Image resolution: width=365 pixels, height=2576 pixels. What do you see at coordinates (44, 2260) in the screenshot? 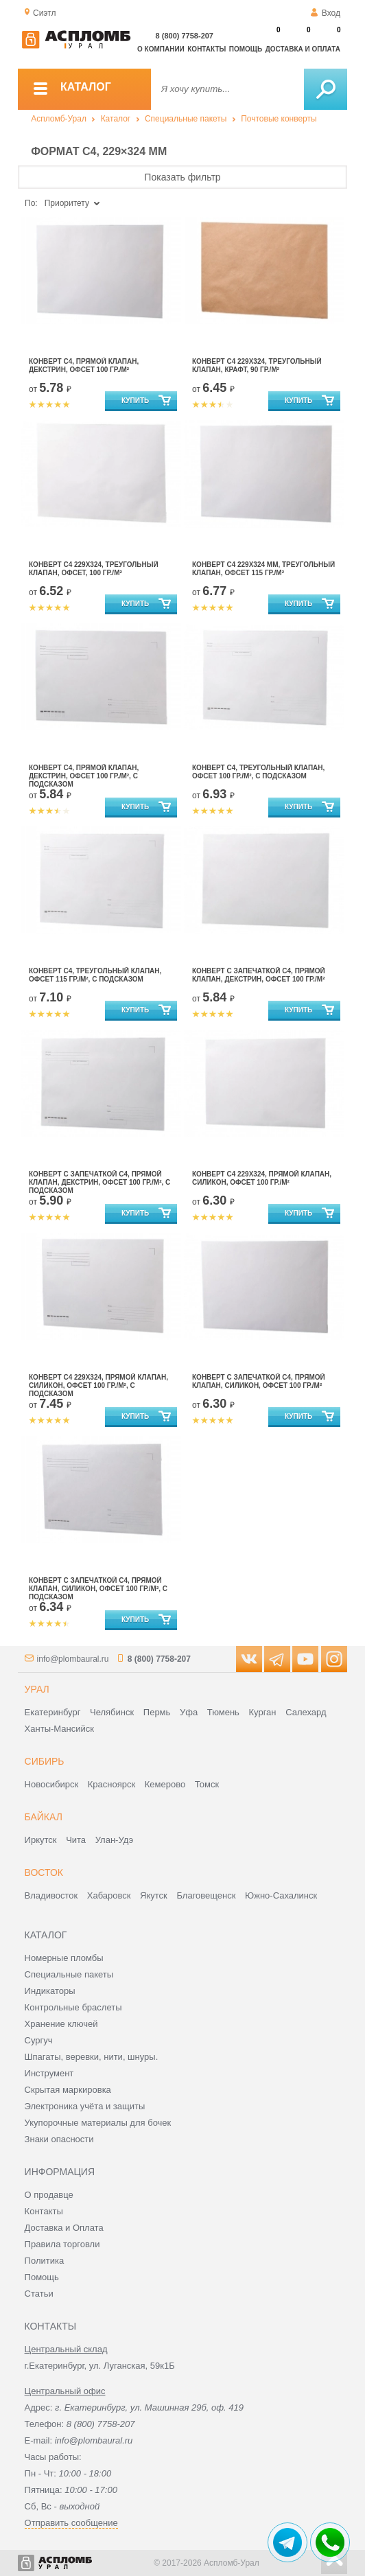
I see `Политика` at bounding box center [44, 2260].